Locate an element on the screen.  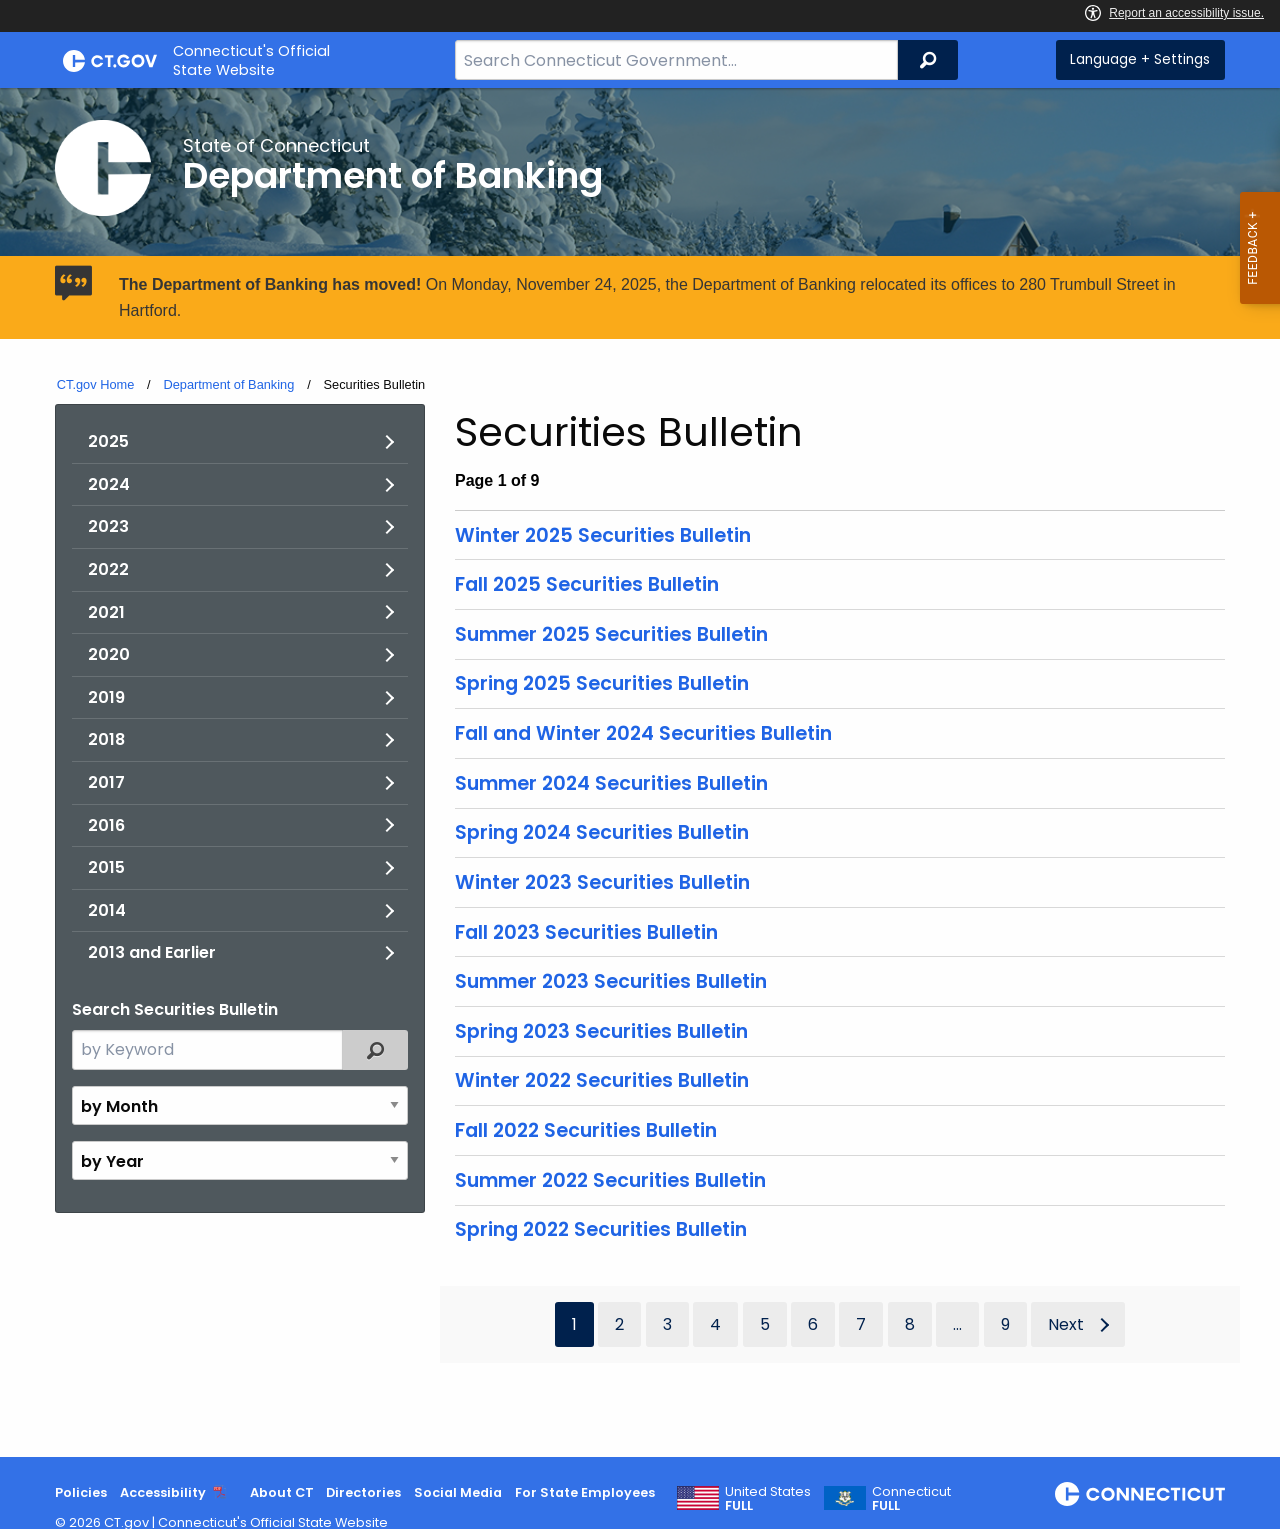
2013 and Earlier is located at coordinates (152, 952).